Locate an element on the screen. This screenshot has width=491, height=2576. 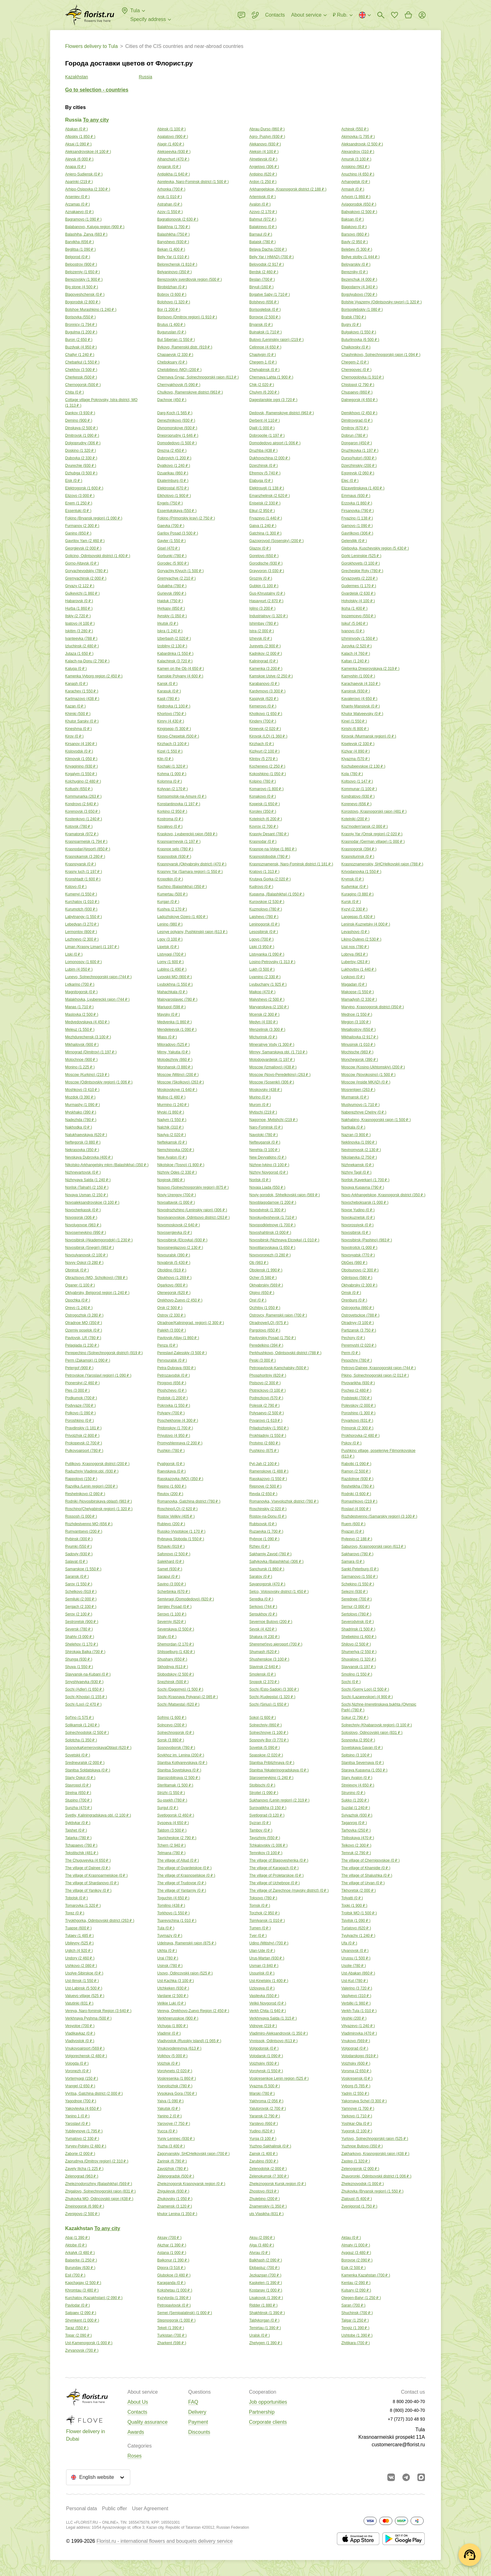
Sukko ( ) is located at coordinates (355, 1800).